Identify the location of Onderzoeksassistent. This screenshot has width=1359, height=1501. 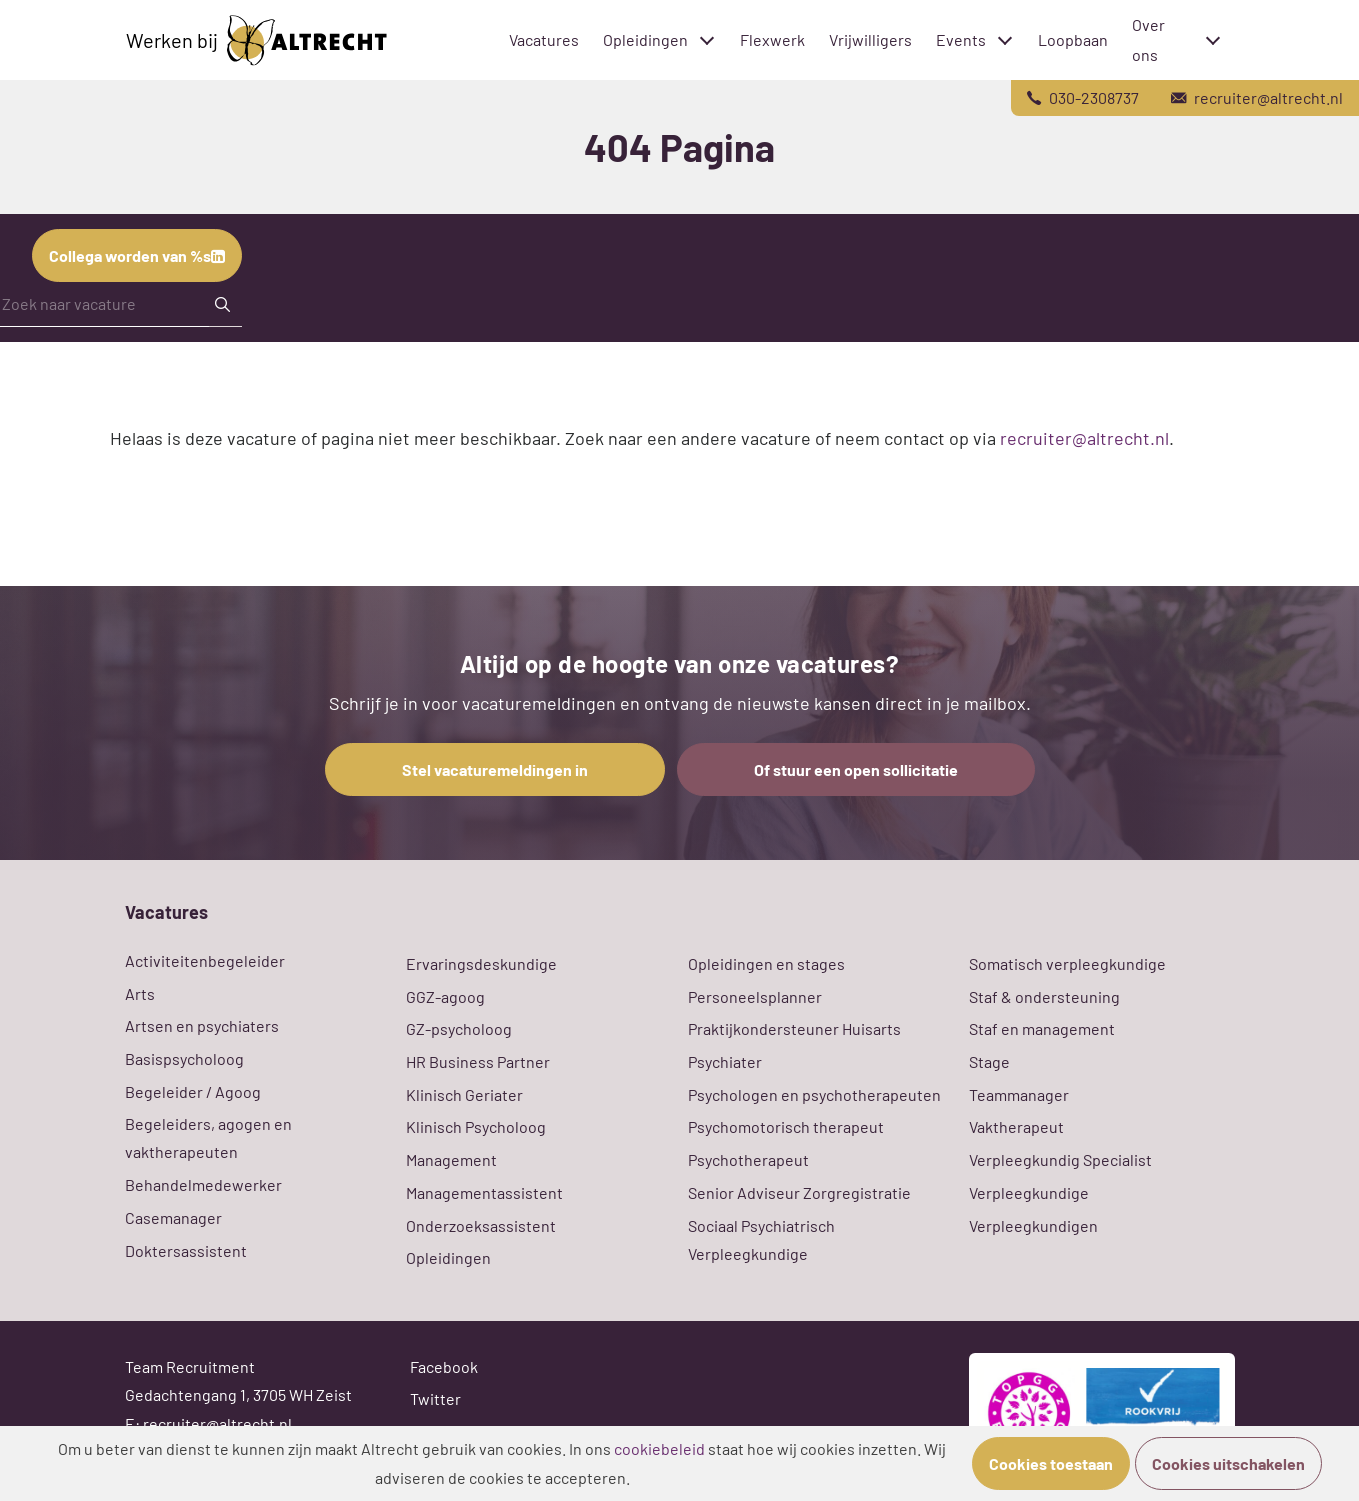
(481, 1225).